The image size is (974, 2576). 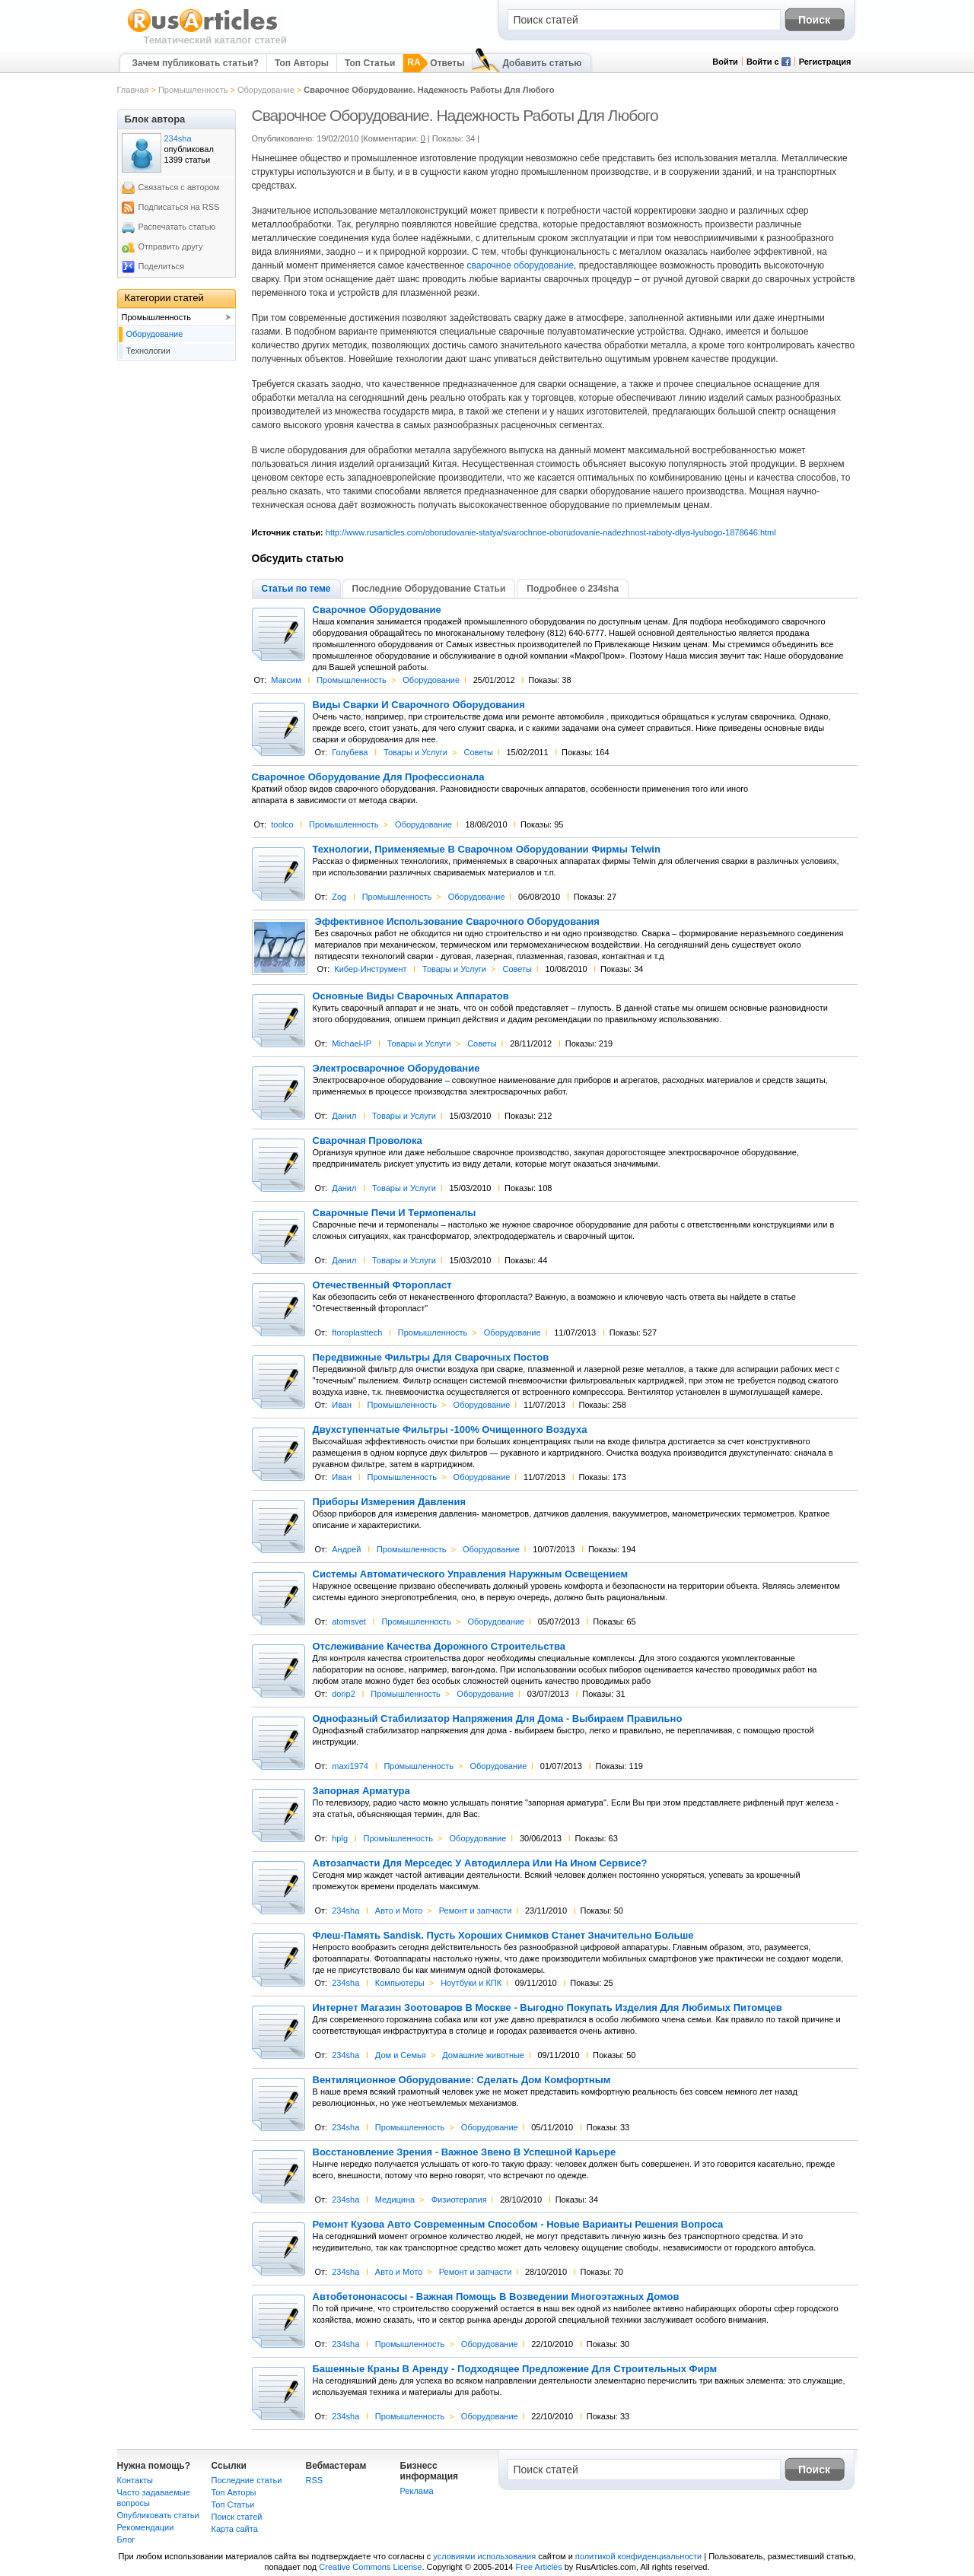 What do you see at coordinates (382, 1285) in the screenshot?
I see `Отечественный Фторопласт` at bounding box center [382, 1285].